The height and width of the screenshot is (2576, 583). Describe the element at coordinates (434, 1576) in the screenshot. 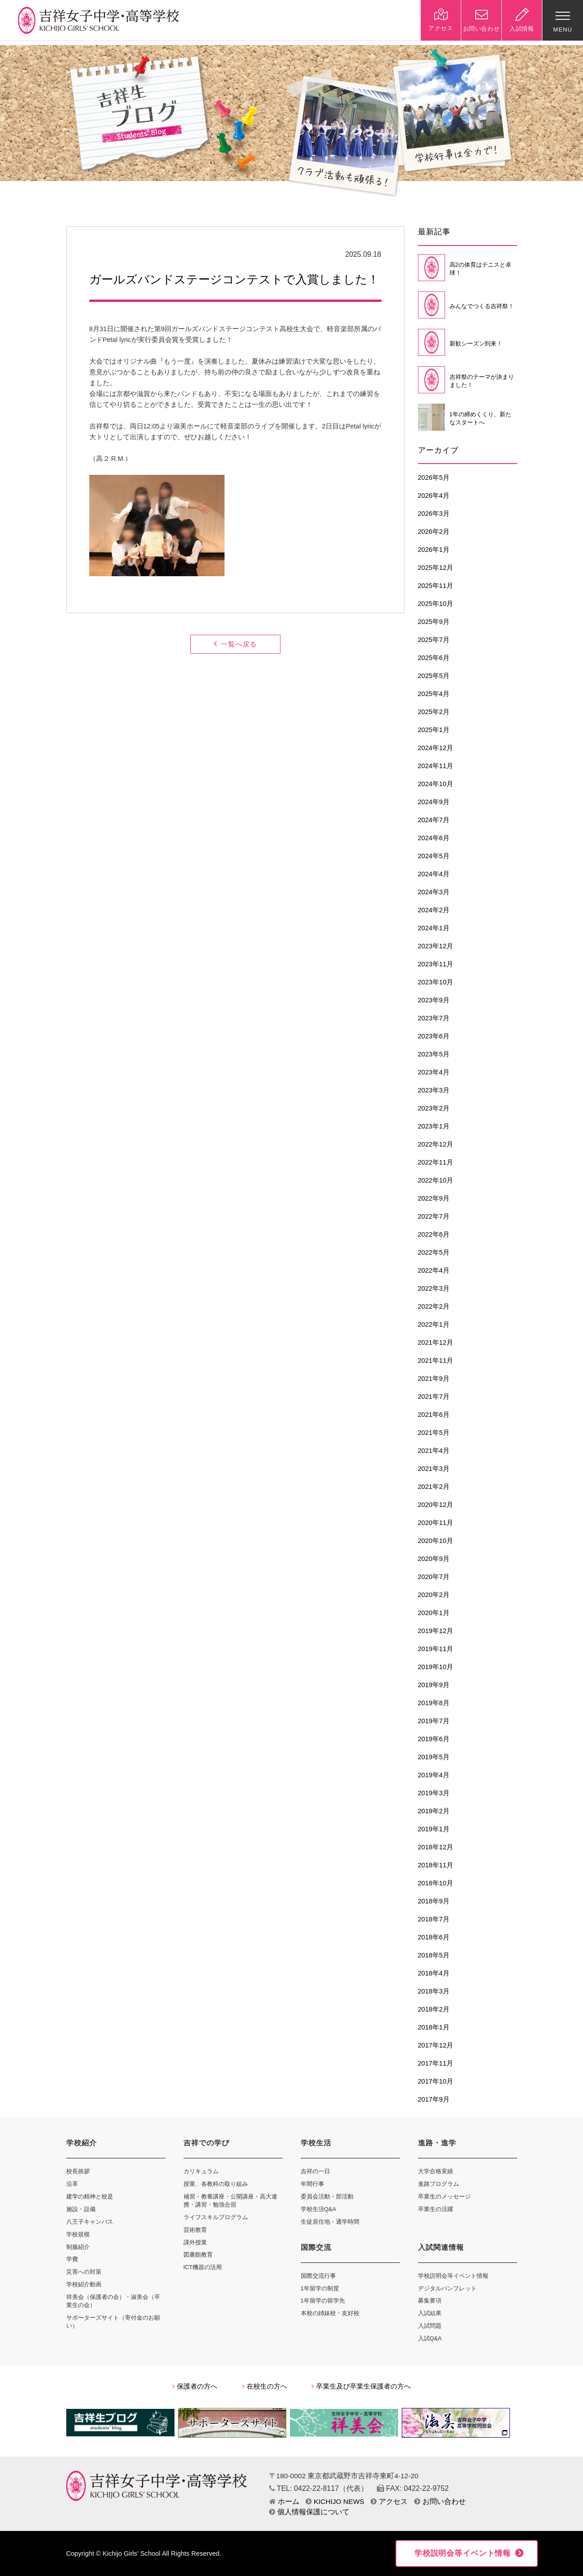

I see `2020年7月` at that location.